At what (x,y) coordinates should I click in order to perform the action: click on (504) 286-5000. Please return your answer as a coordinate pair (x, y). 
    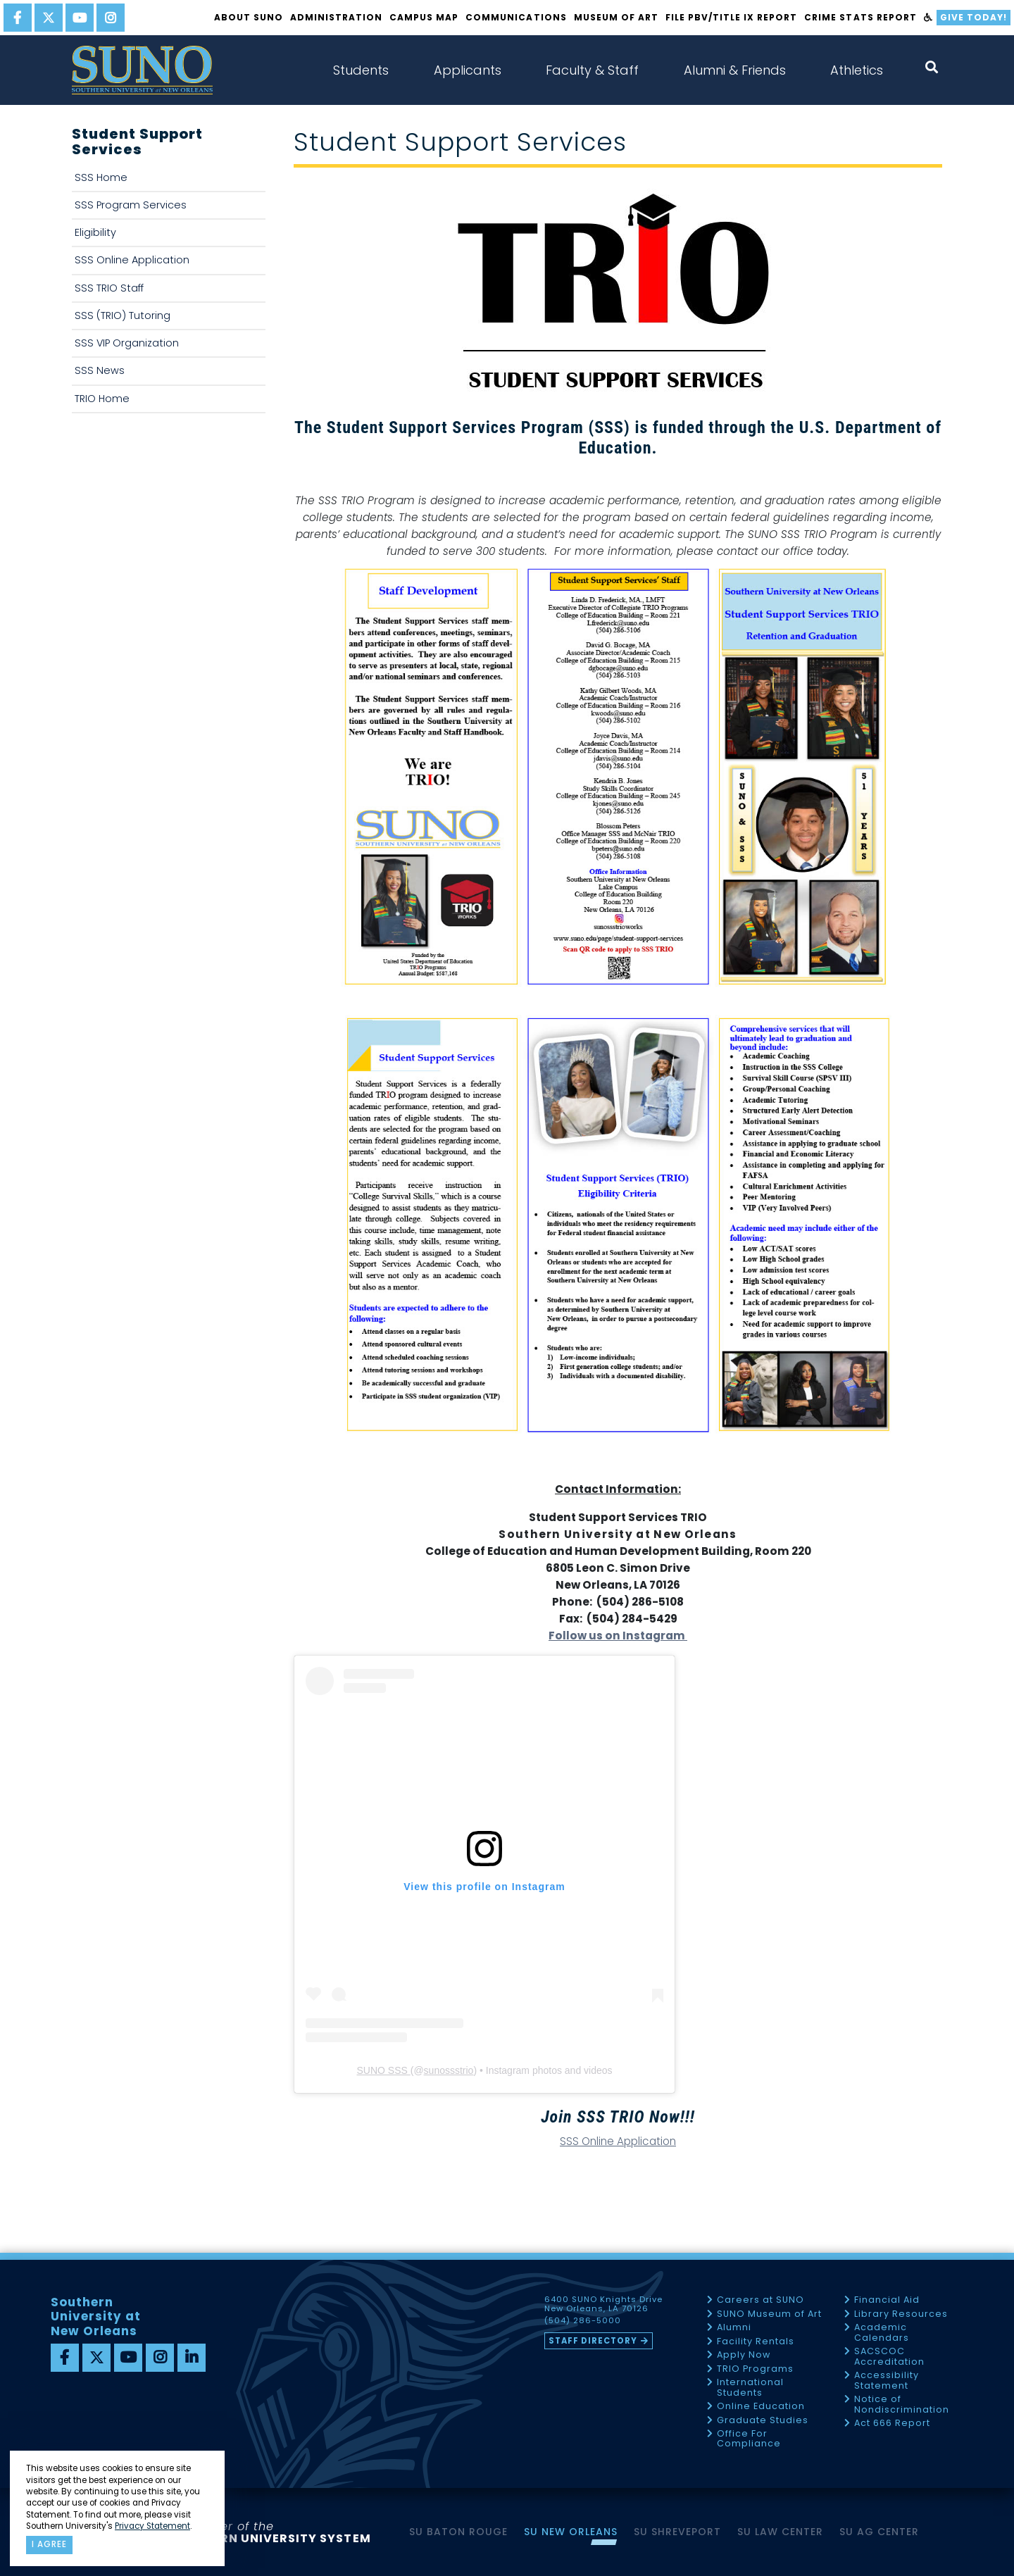
    Looking at the image, I should click on (582, 2321).